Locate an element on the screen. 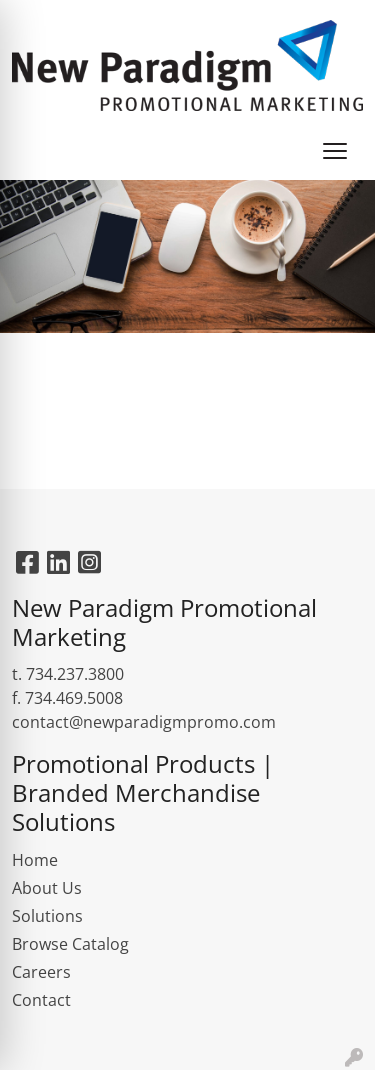  Home is located at coordinates (35, 860).